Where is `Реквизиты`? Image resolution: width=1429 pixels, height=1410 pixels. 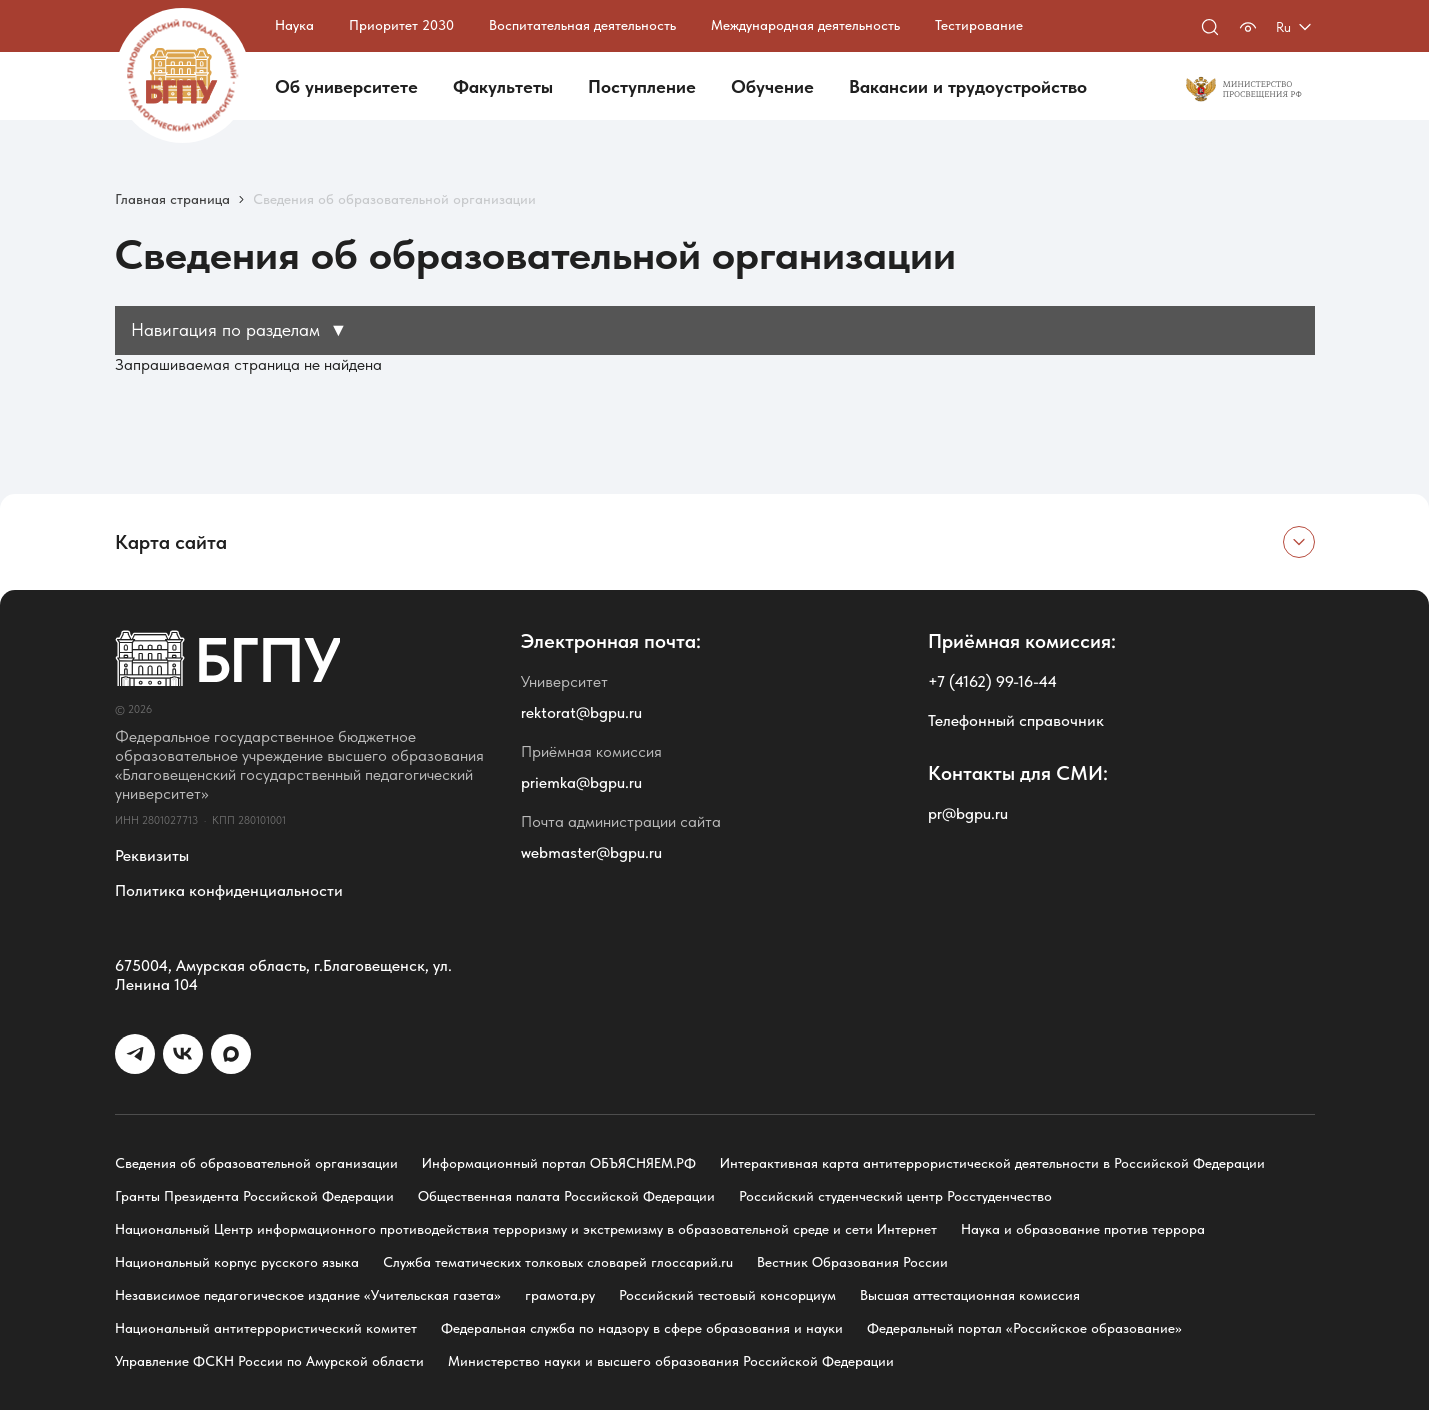
Реквизиты is located at coordinates (152, 855).